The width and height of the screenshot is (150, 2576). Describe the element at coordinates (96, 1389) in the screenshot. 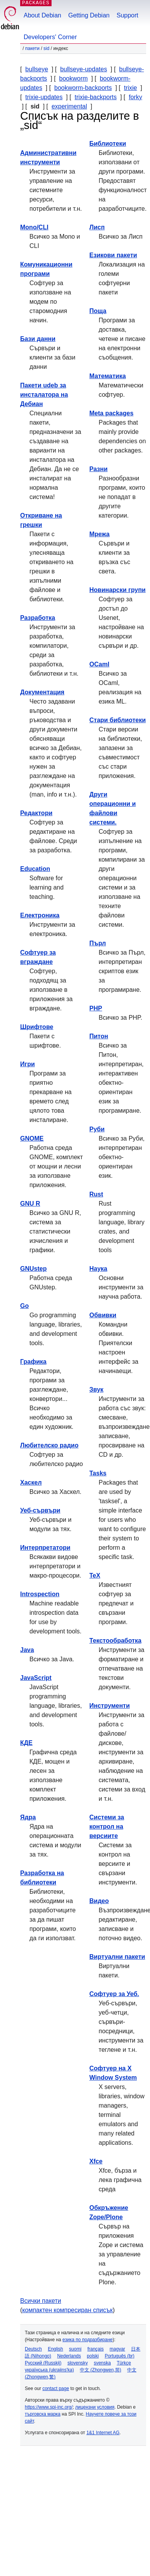

I see `Звук` at that location.